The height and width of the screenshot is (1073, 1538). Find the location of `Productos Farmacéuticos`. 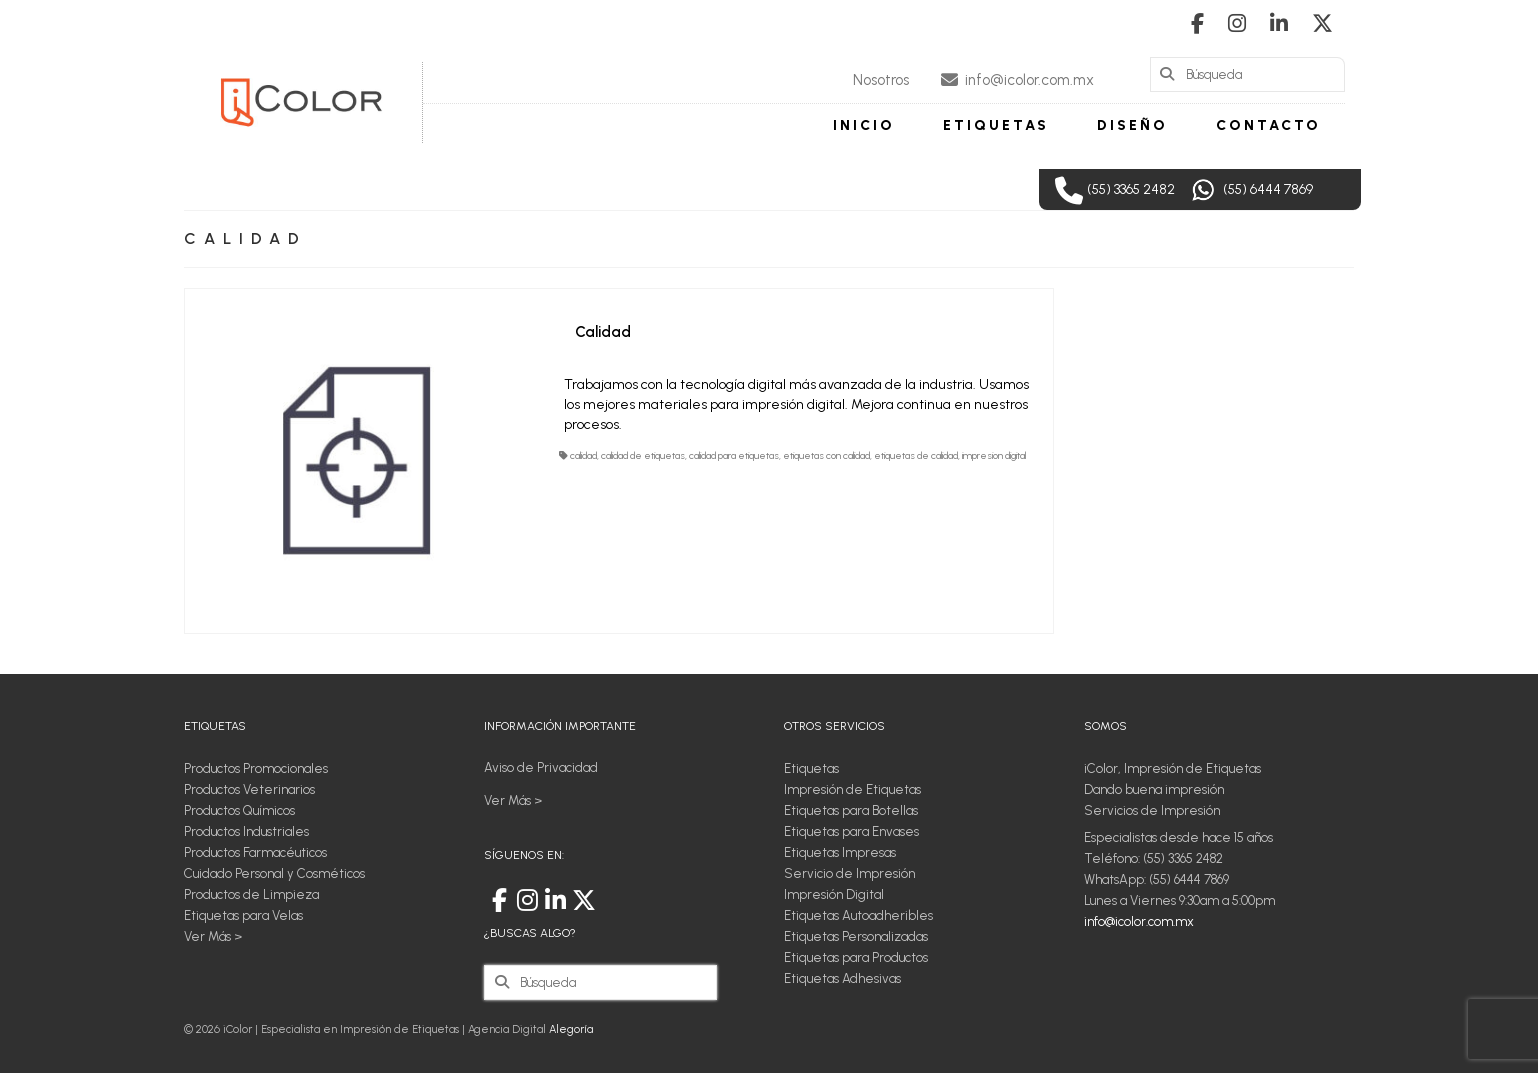

Productos Farmacéuticos is located at coordinates (255, 852).